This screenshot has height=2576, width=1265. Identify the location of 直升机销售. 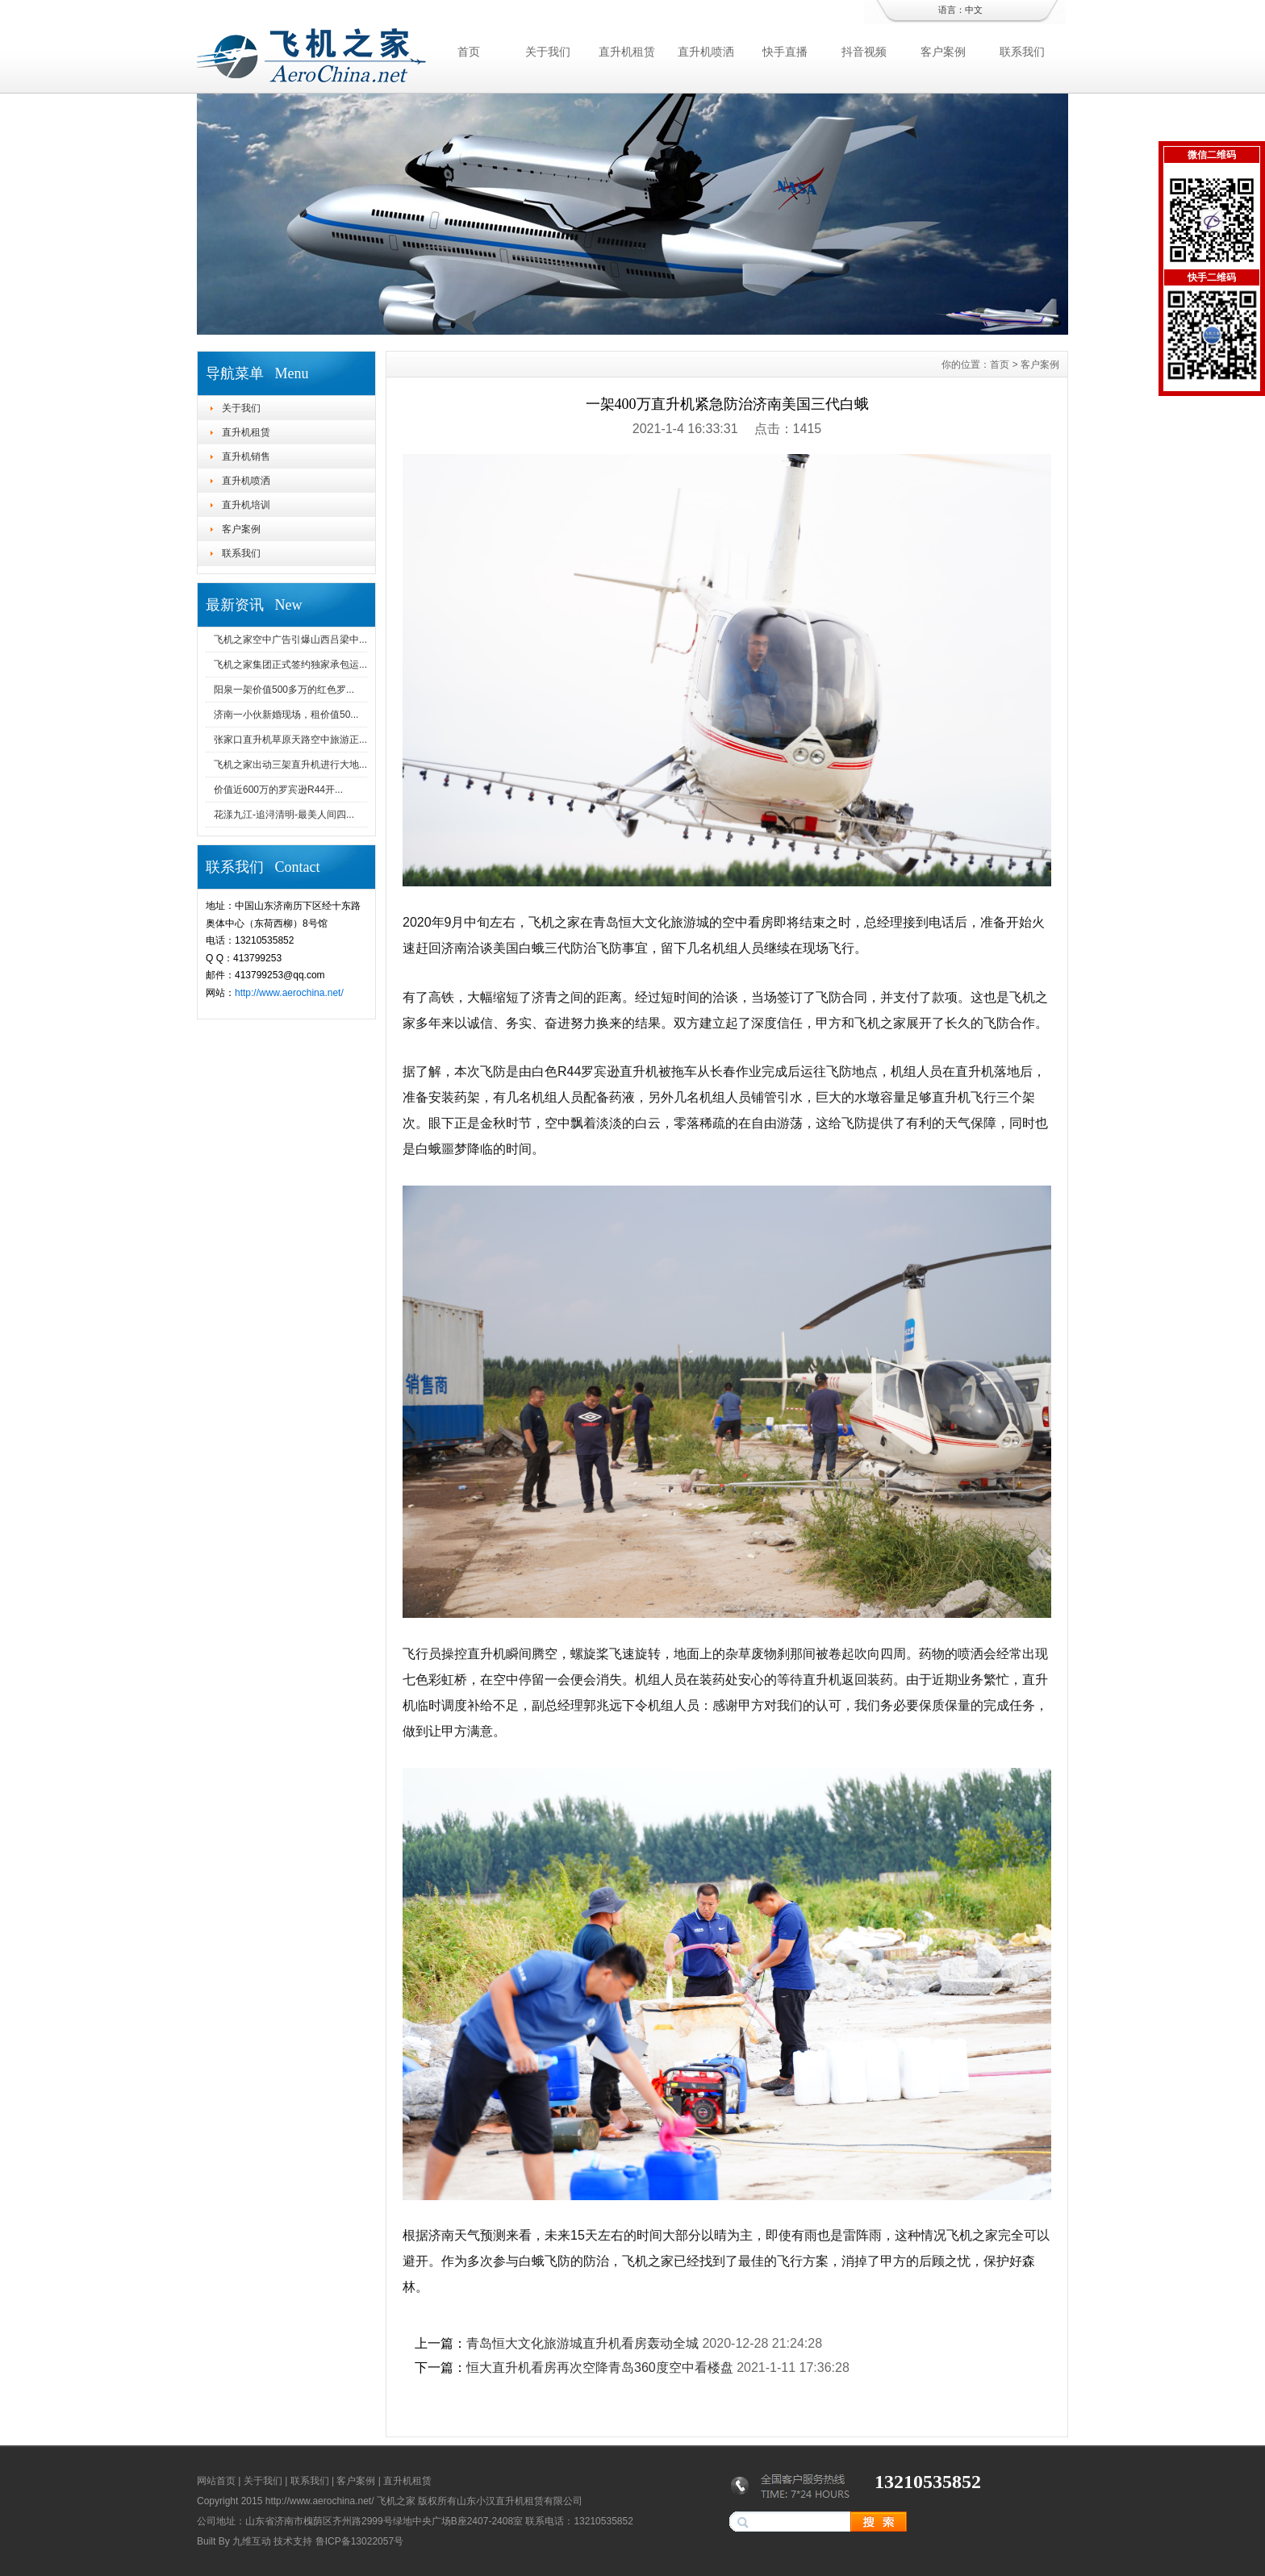
(246, 456).